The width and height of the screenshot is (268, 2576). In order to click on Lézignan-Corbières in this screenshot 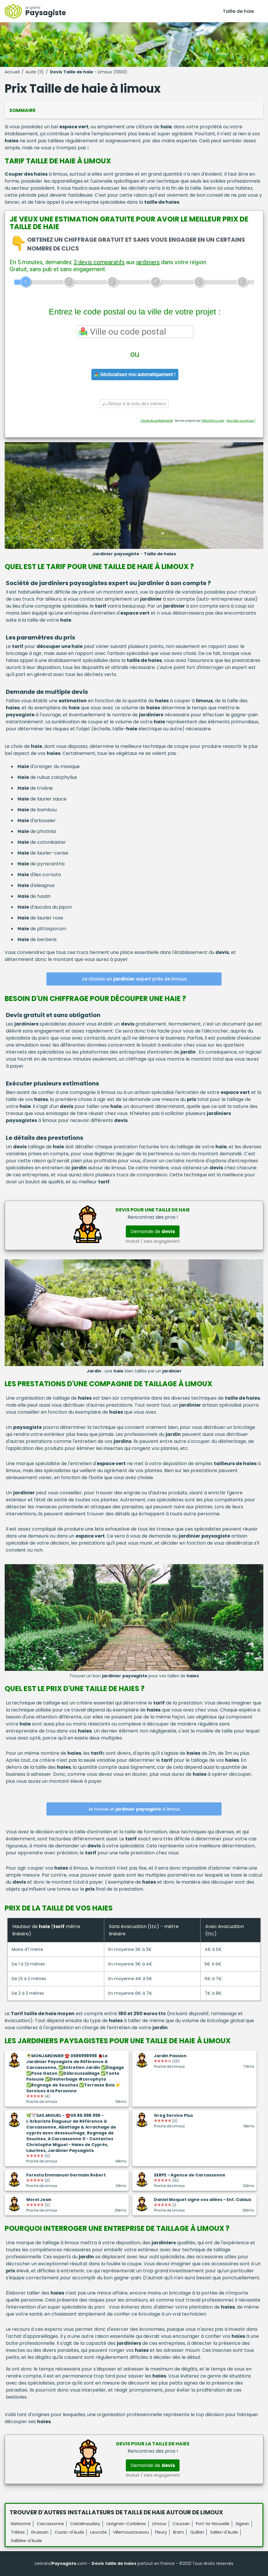, I will do `click(126, 2524)`.